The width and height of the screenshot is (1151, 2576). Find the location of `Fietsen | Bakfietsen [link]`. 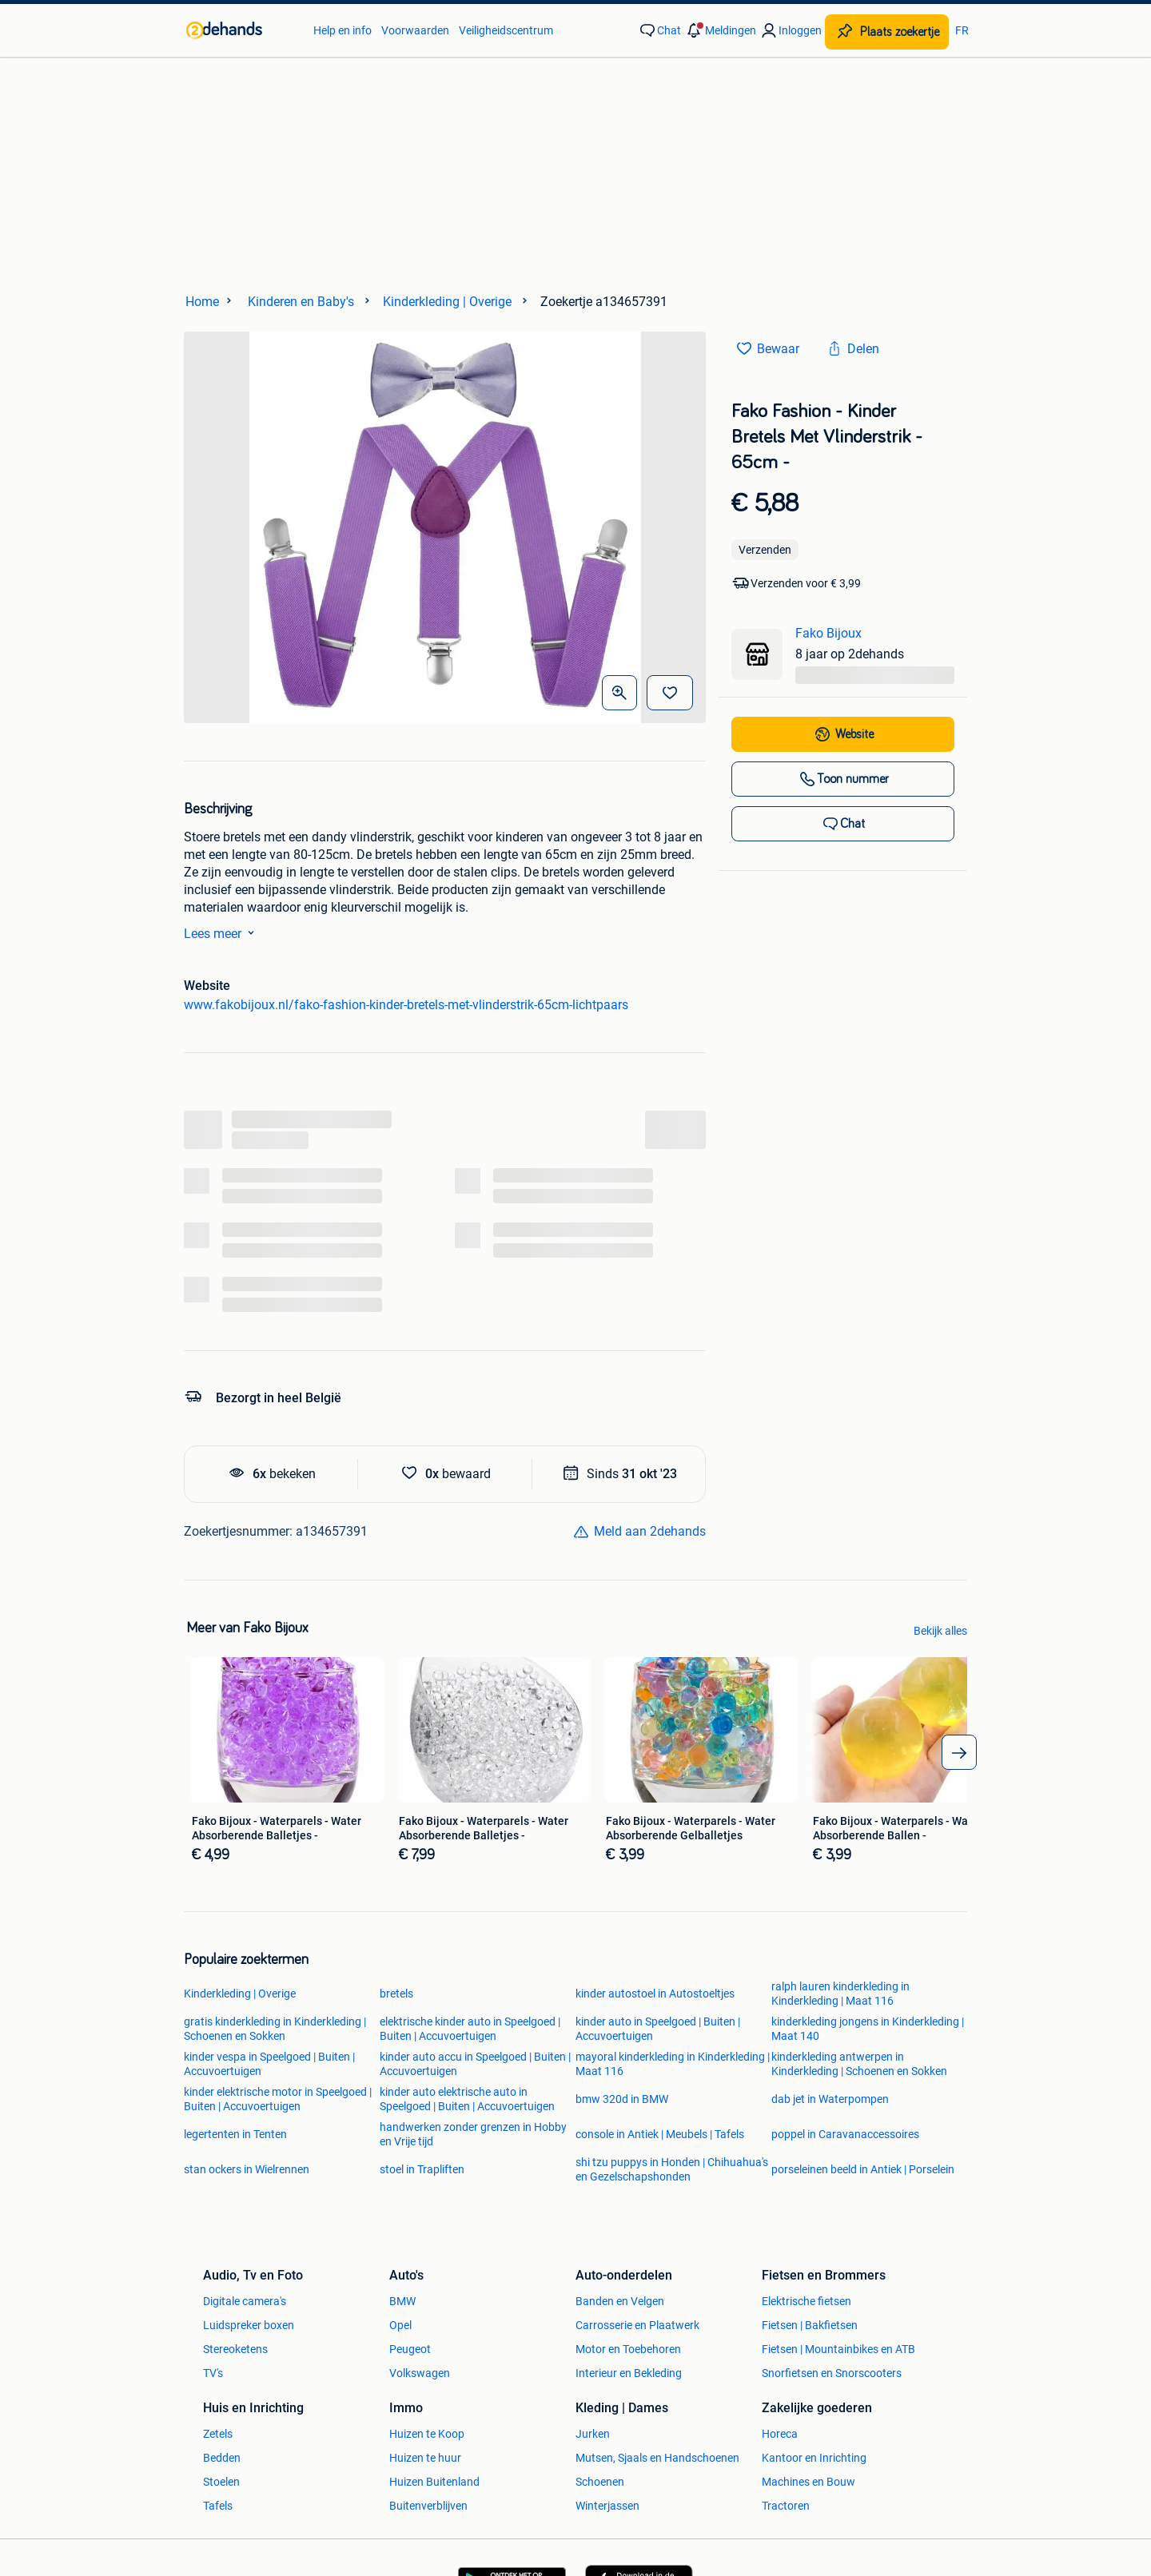

Fietsen | Bakfietsen [link] is located at coordinates (810, 2325).